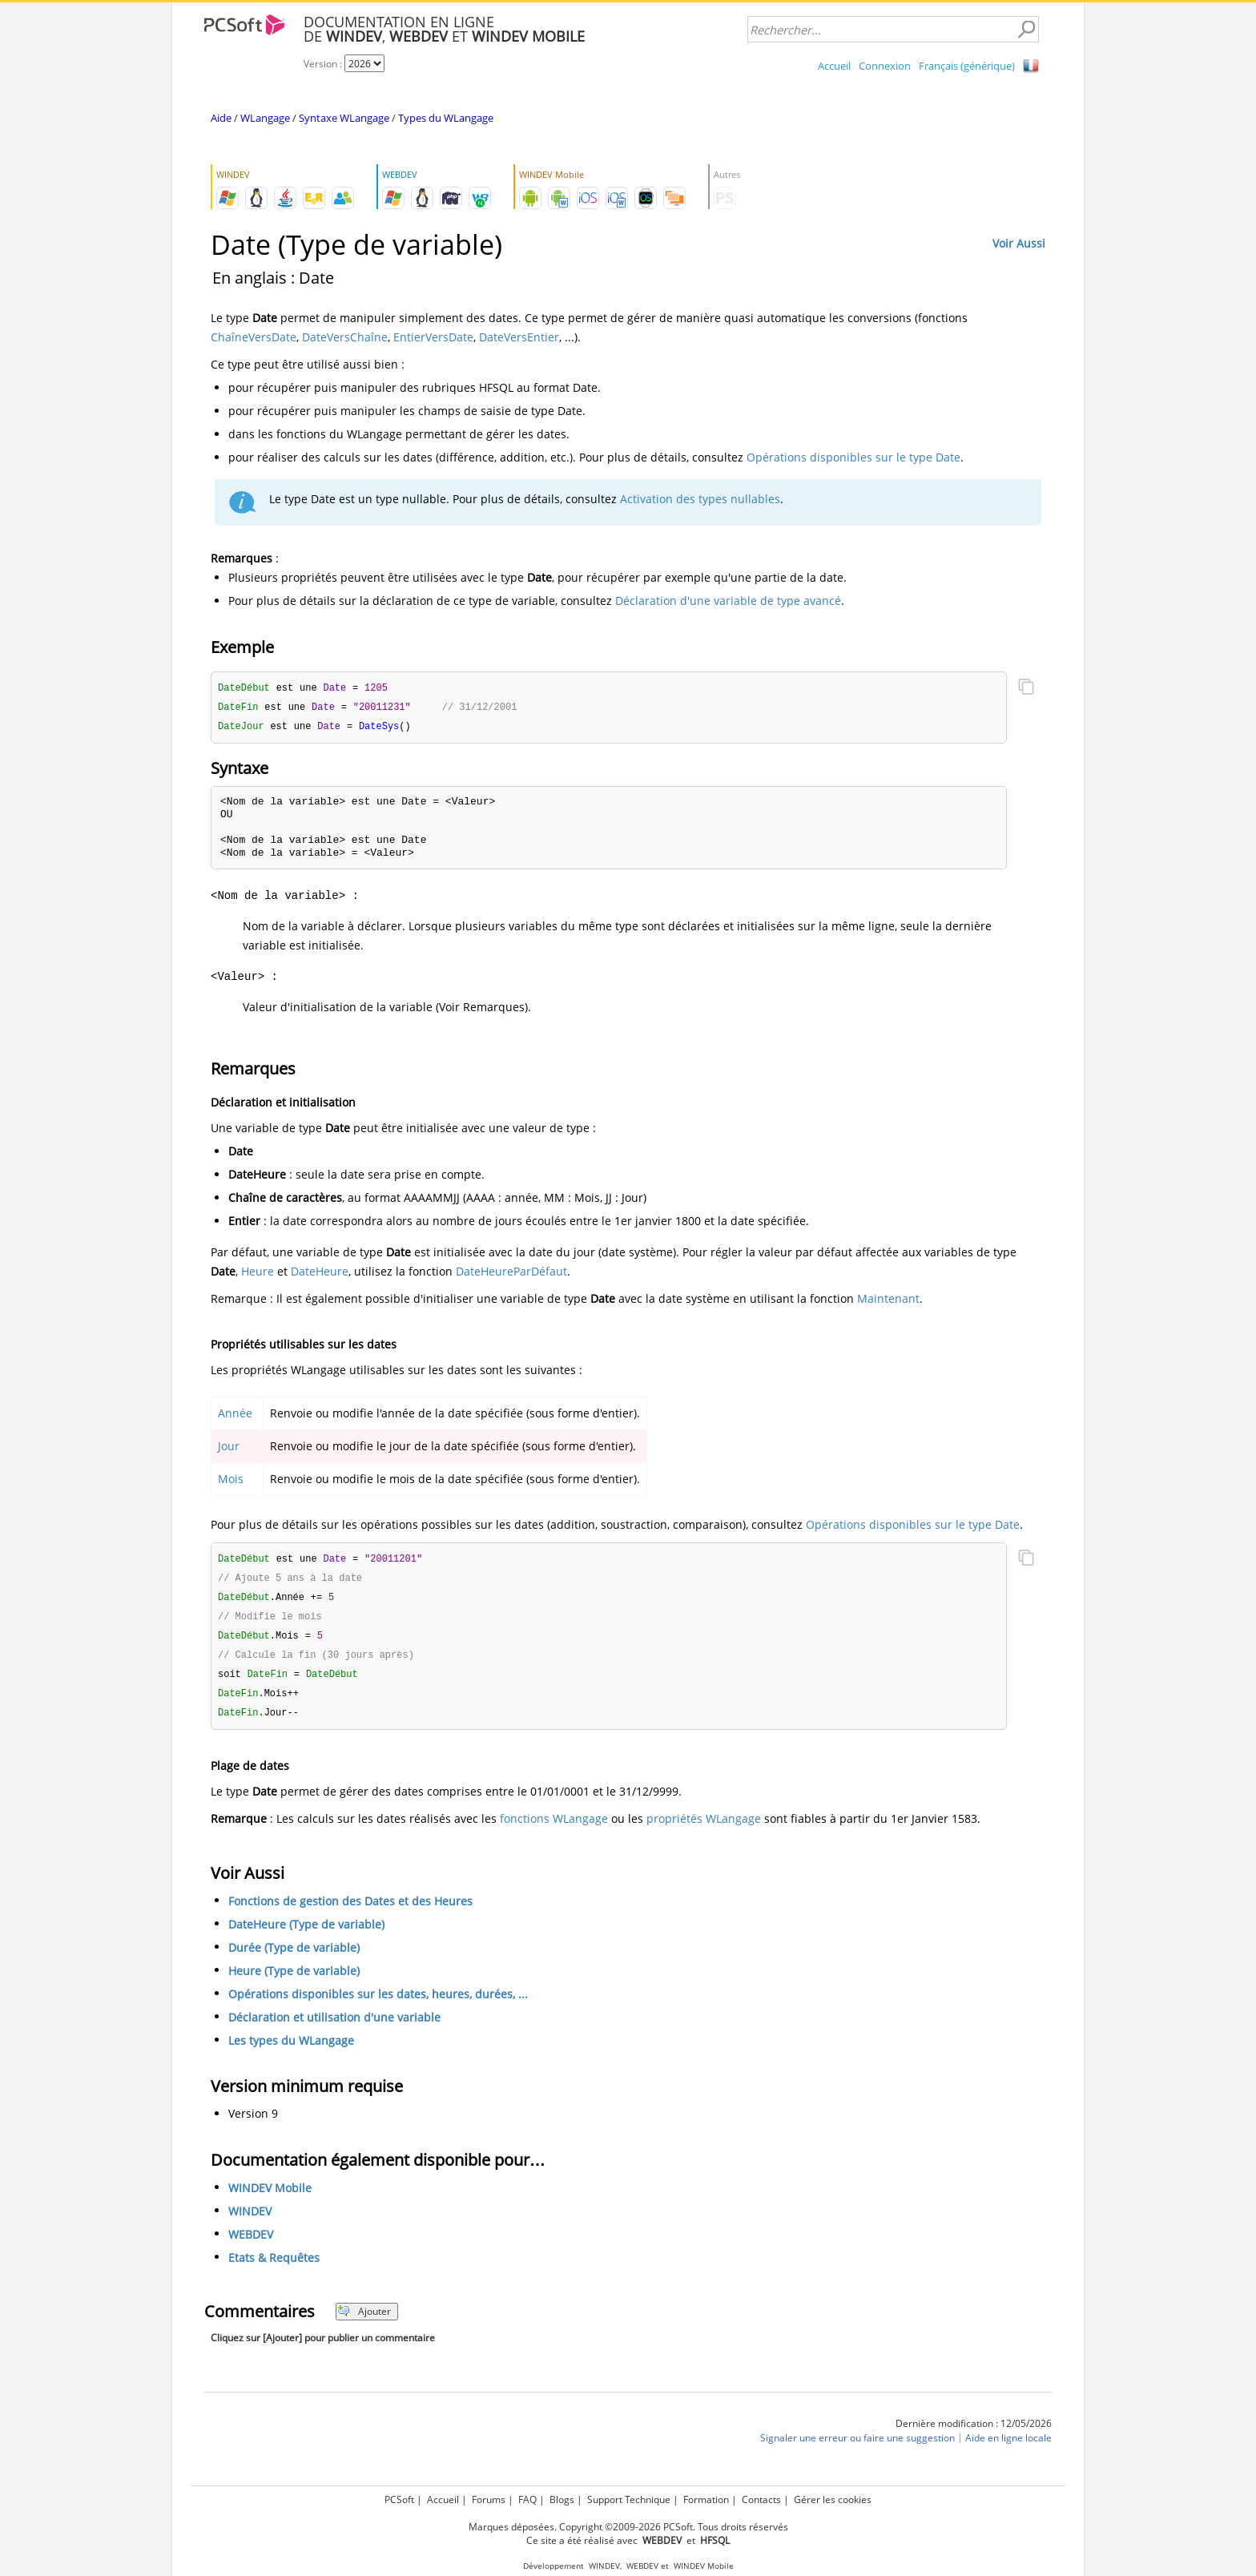 The width and height of the screenshot is (1256, 2576). Describe the element at coordinates (324, 64) in the screenshot. I see `Version :` at that location.